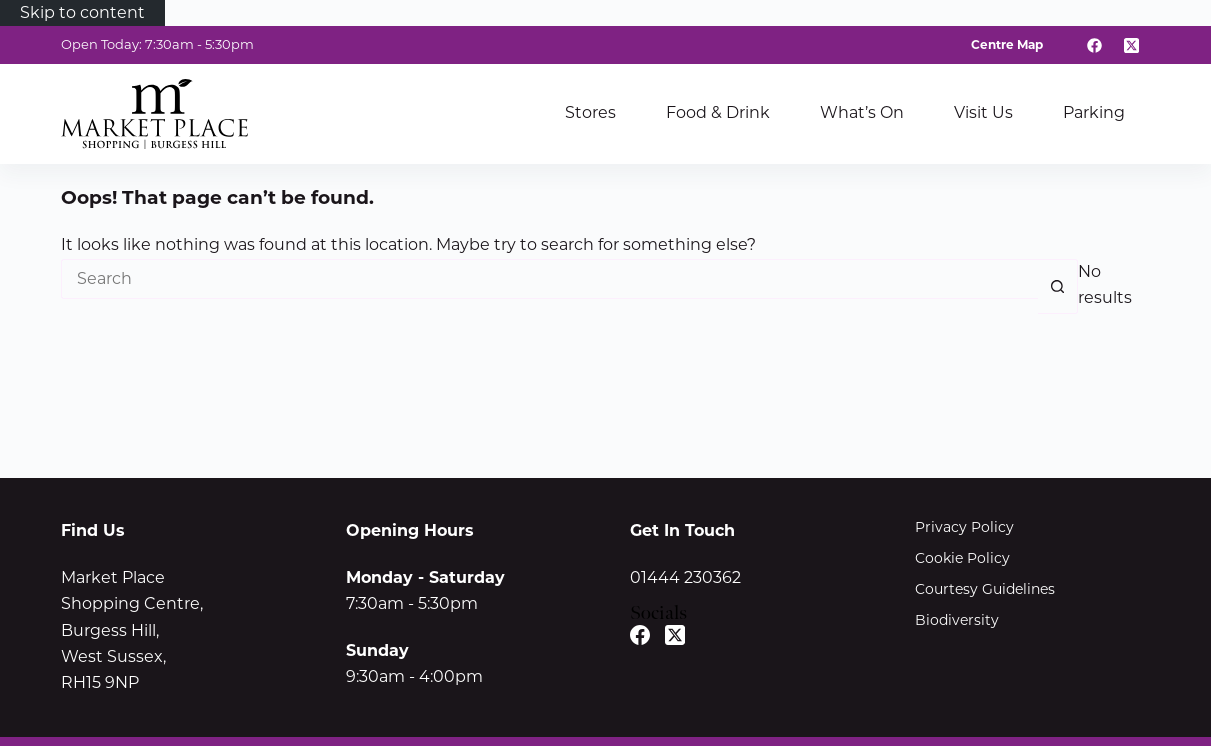  I want to click on Parking, so click(1094, 112).